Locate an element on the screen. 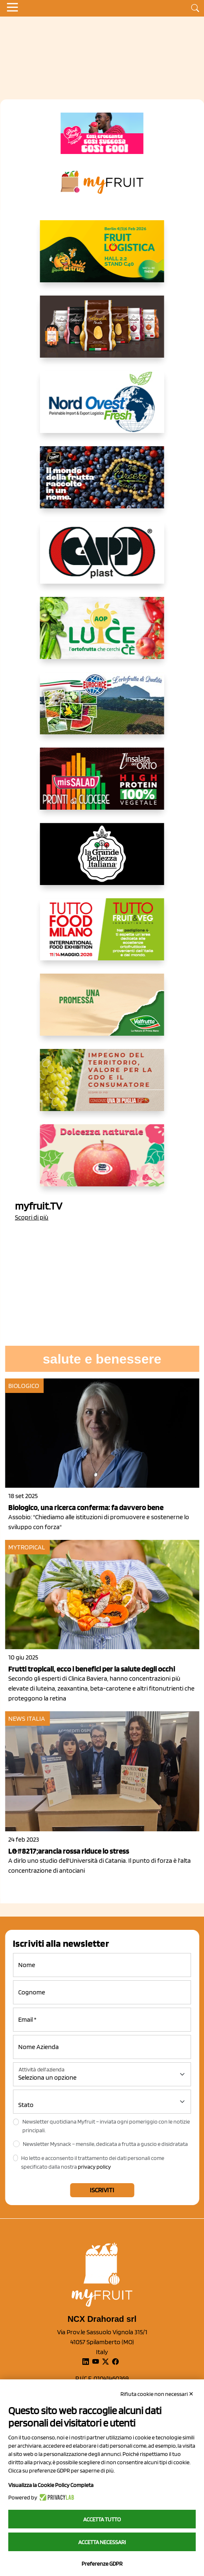  Visualizza la Cookie Policy Completa is located at coordinates (51, 2485).